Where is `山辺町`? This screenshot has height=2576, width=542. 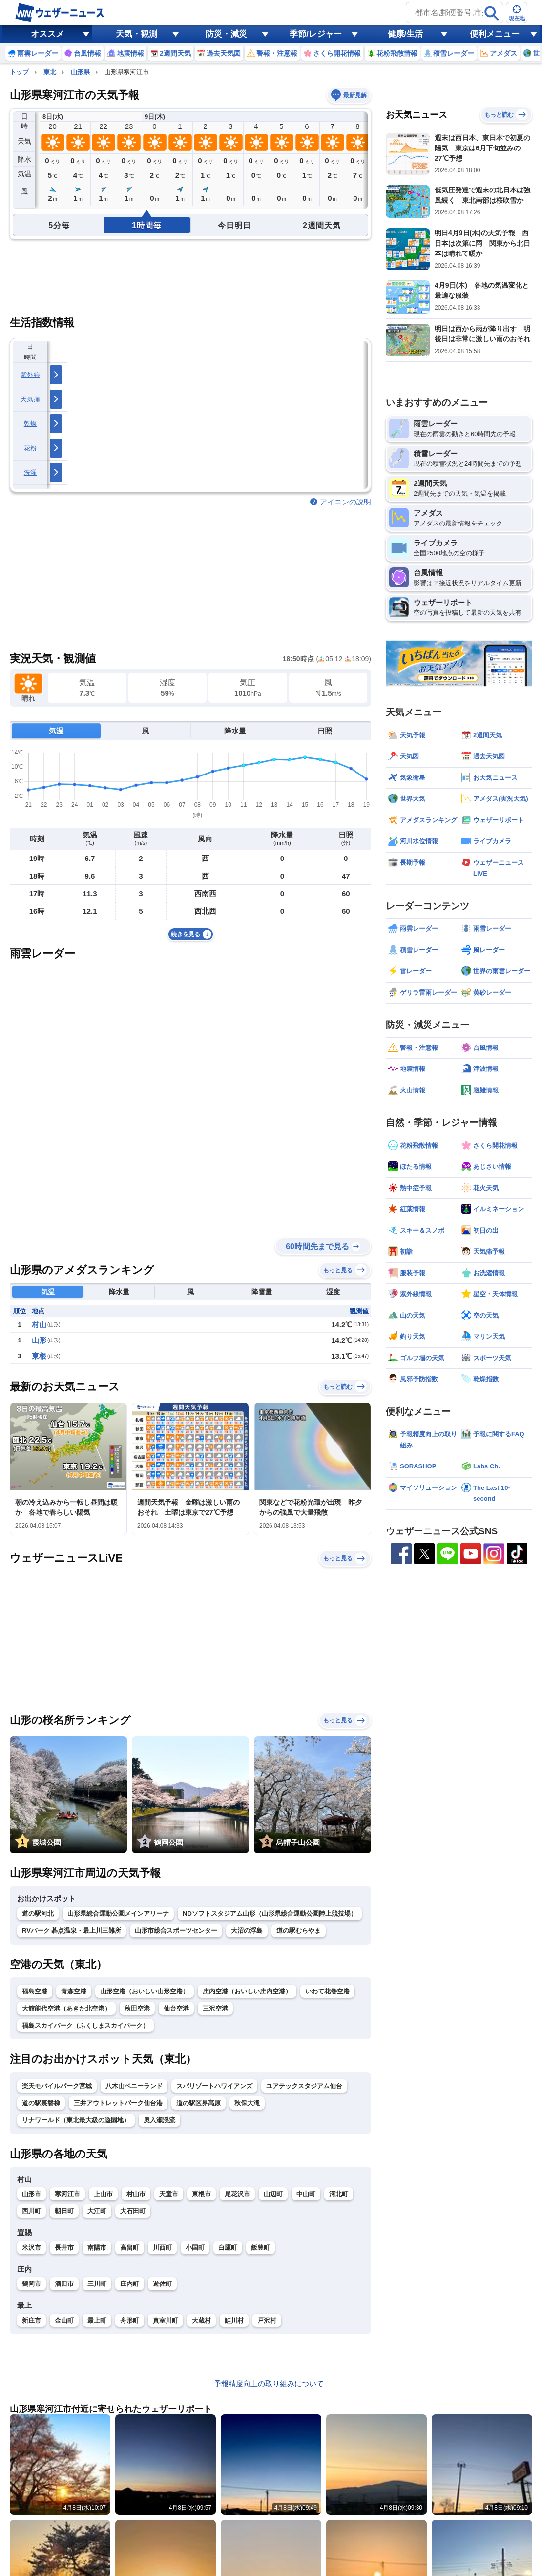 山辺町 is located at coordinates (273, 2194).